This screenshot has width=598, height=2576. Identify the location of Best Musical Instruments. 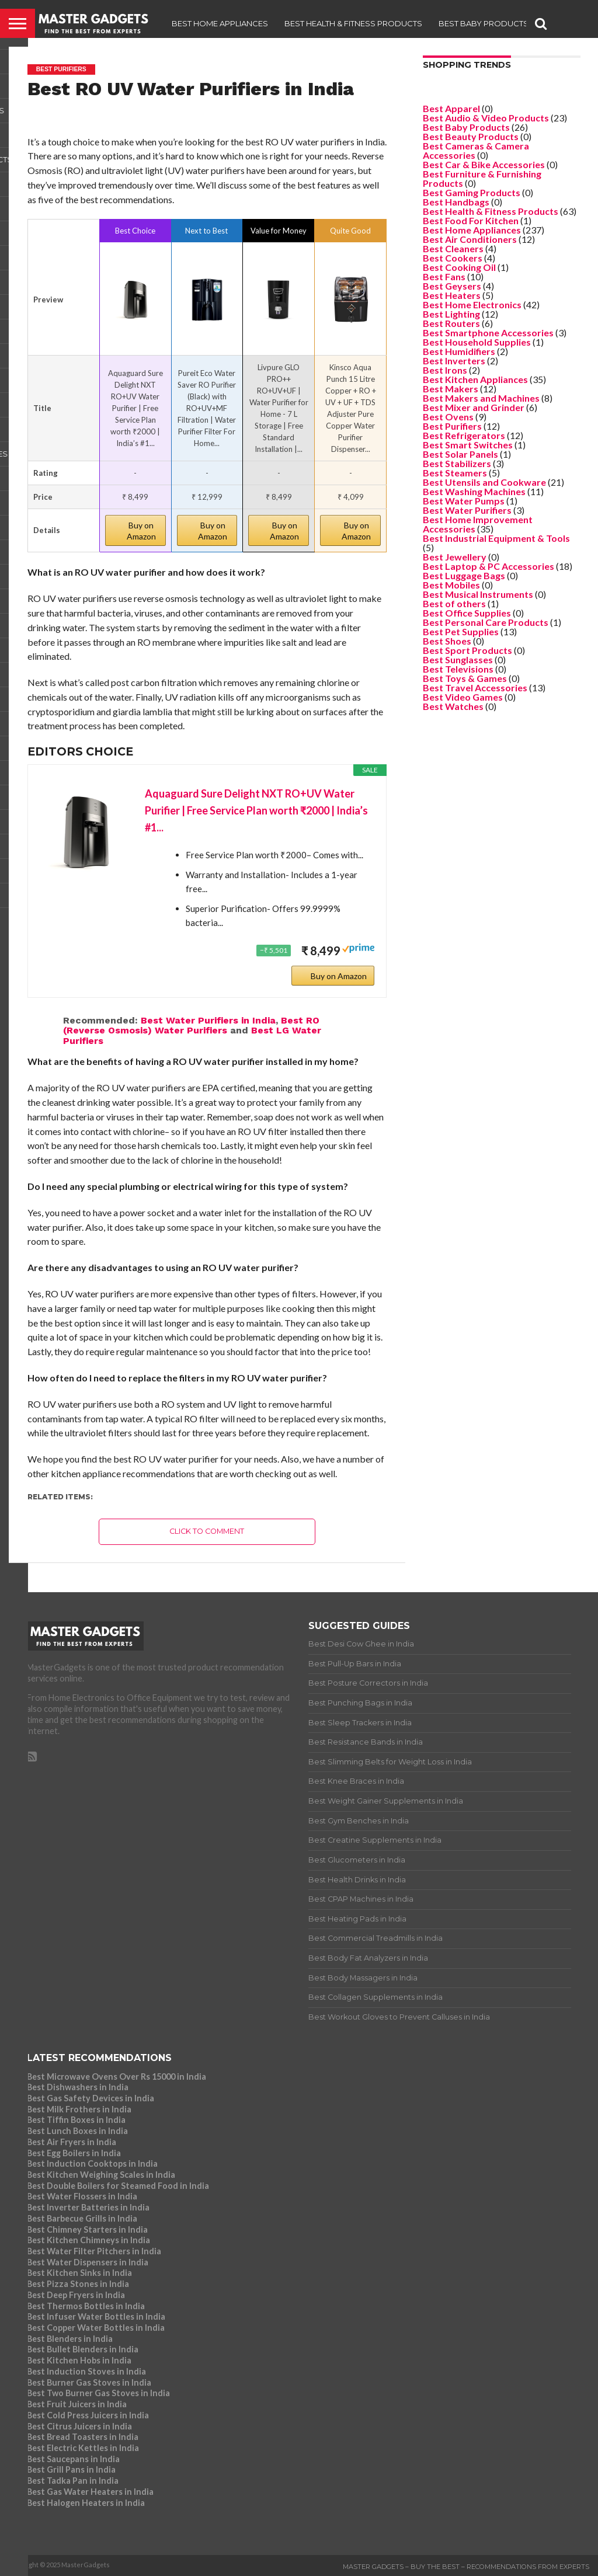
(478, 594).